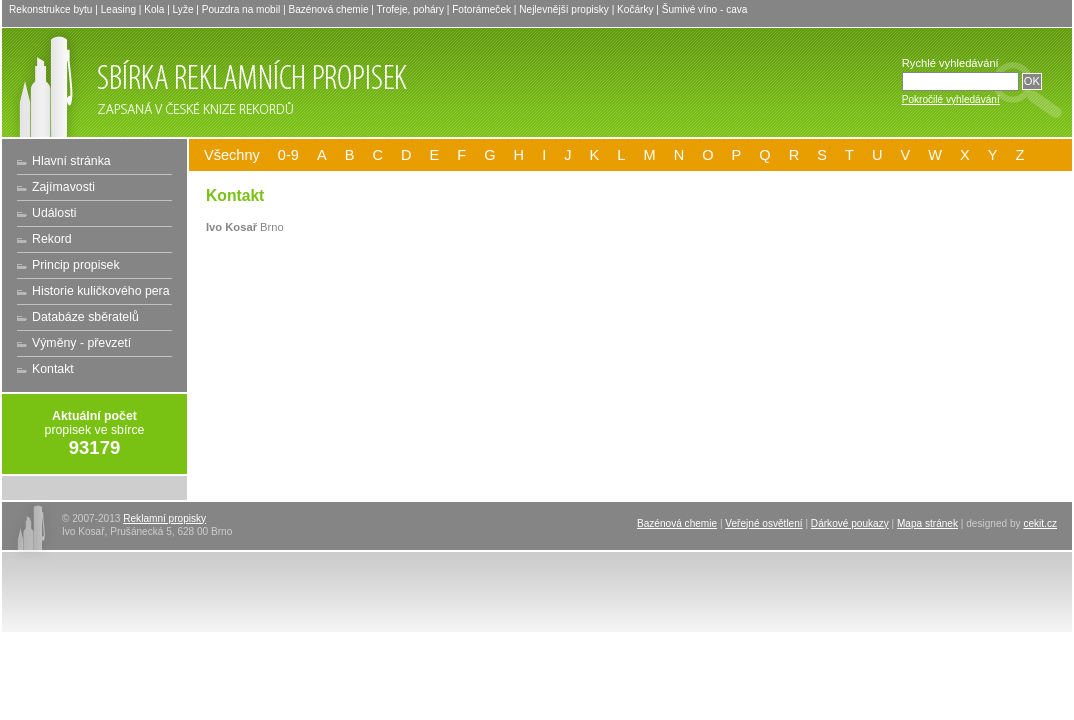  Describe the element at coordinates (635, 9) in the screenshot. I see `Kočárky` at that location.